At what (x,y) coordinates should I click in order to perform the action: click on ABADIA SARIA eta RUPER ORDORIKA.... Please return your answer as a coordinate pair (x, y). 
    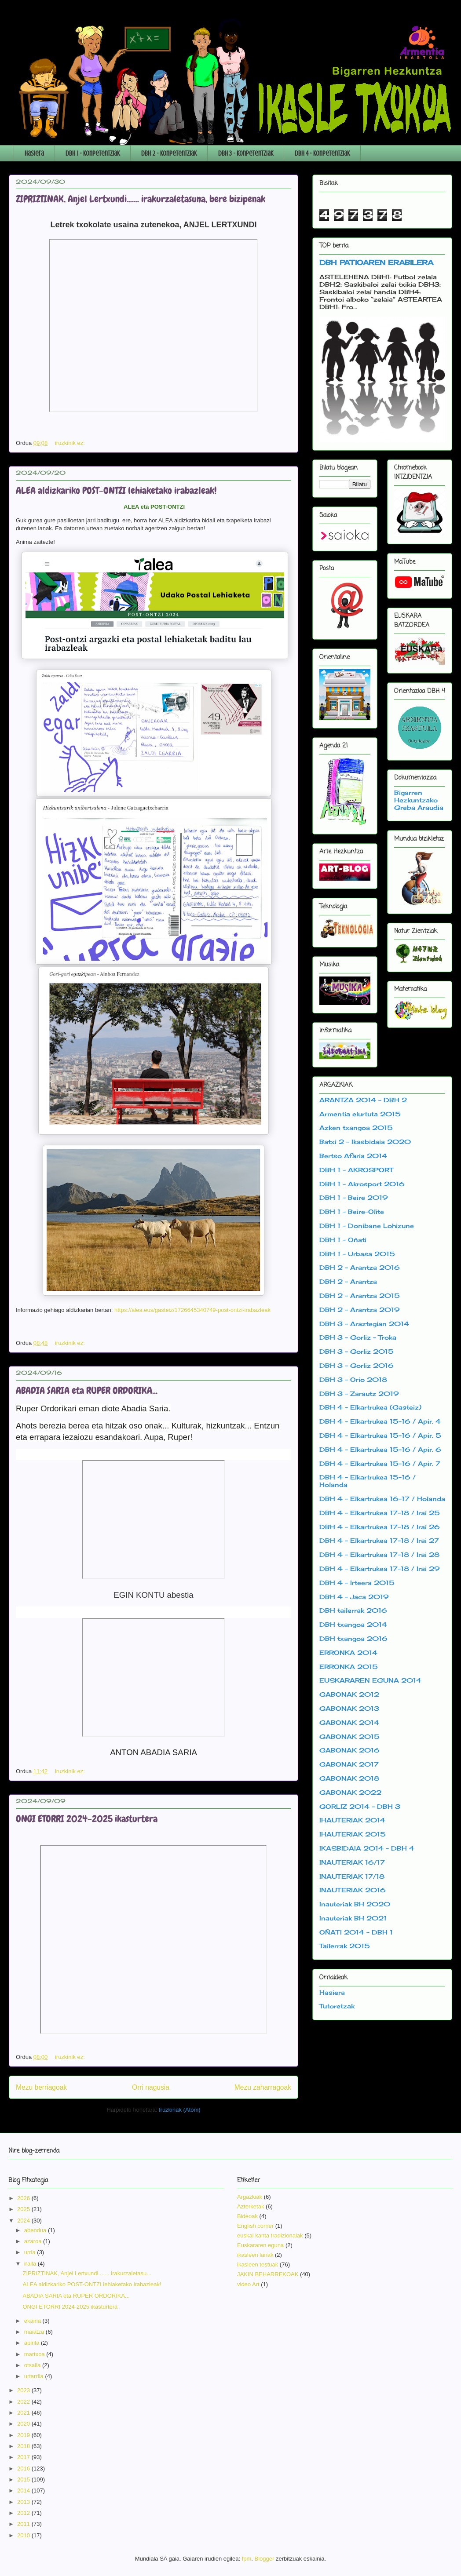
    Looking at the image, I should click on (86, 1390).